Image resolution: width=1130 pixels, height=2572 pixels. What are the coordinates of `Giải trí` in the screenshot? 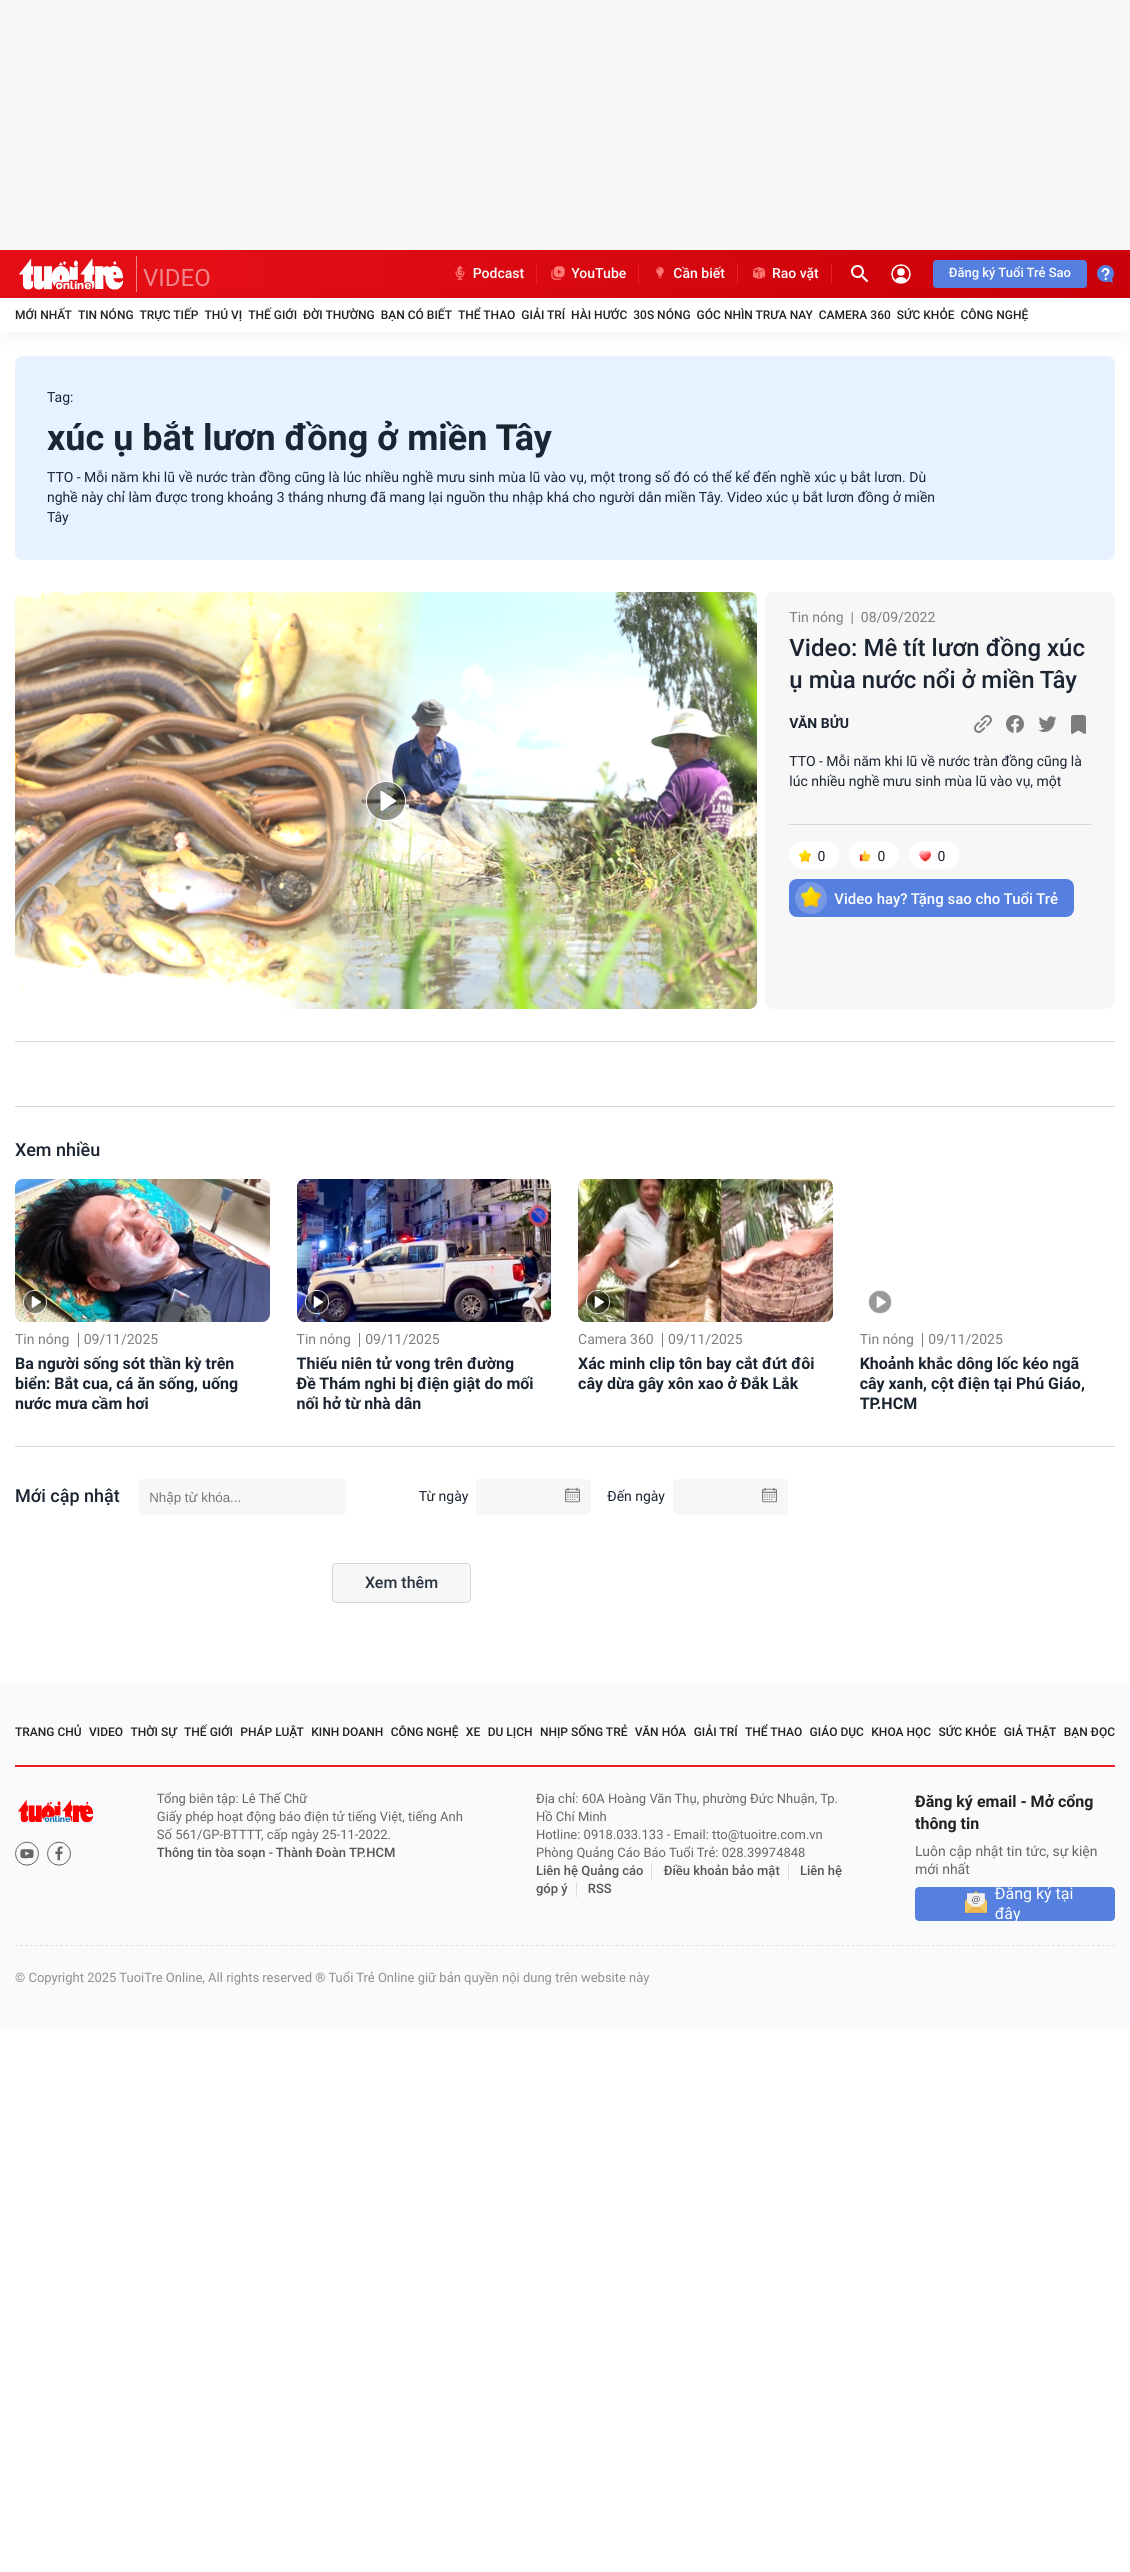 It's located at (543, 315).